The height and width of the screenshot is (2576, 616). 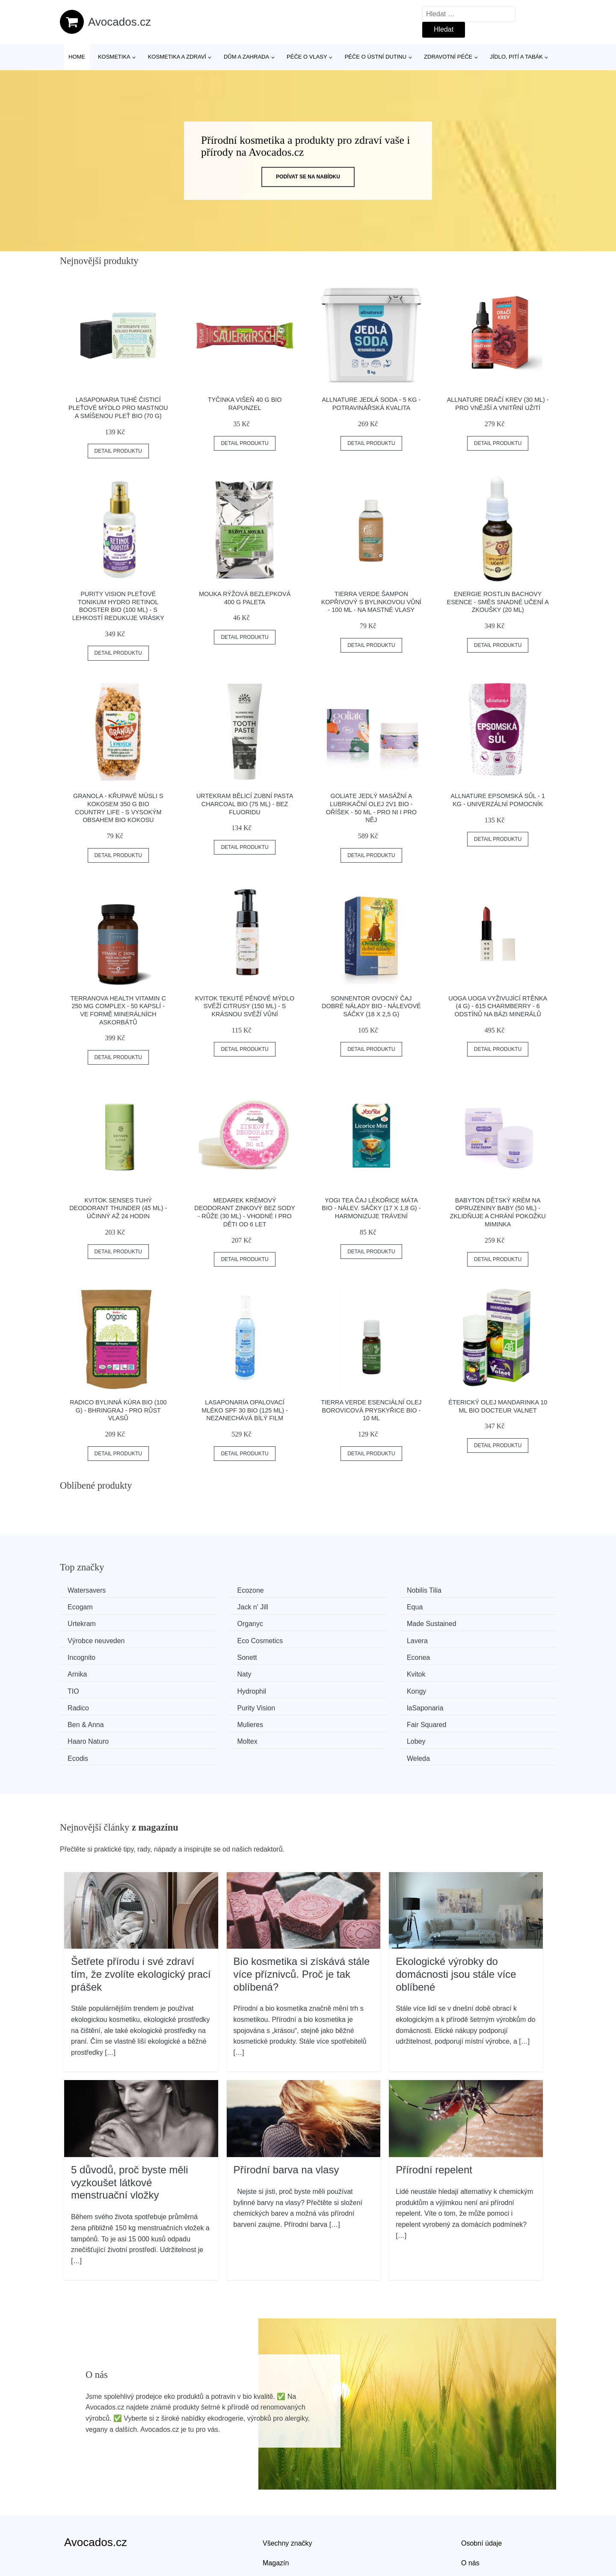 I want to click on Fair Squared, so click(x=345, y=1686).